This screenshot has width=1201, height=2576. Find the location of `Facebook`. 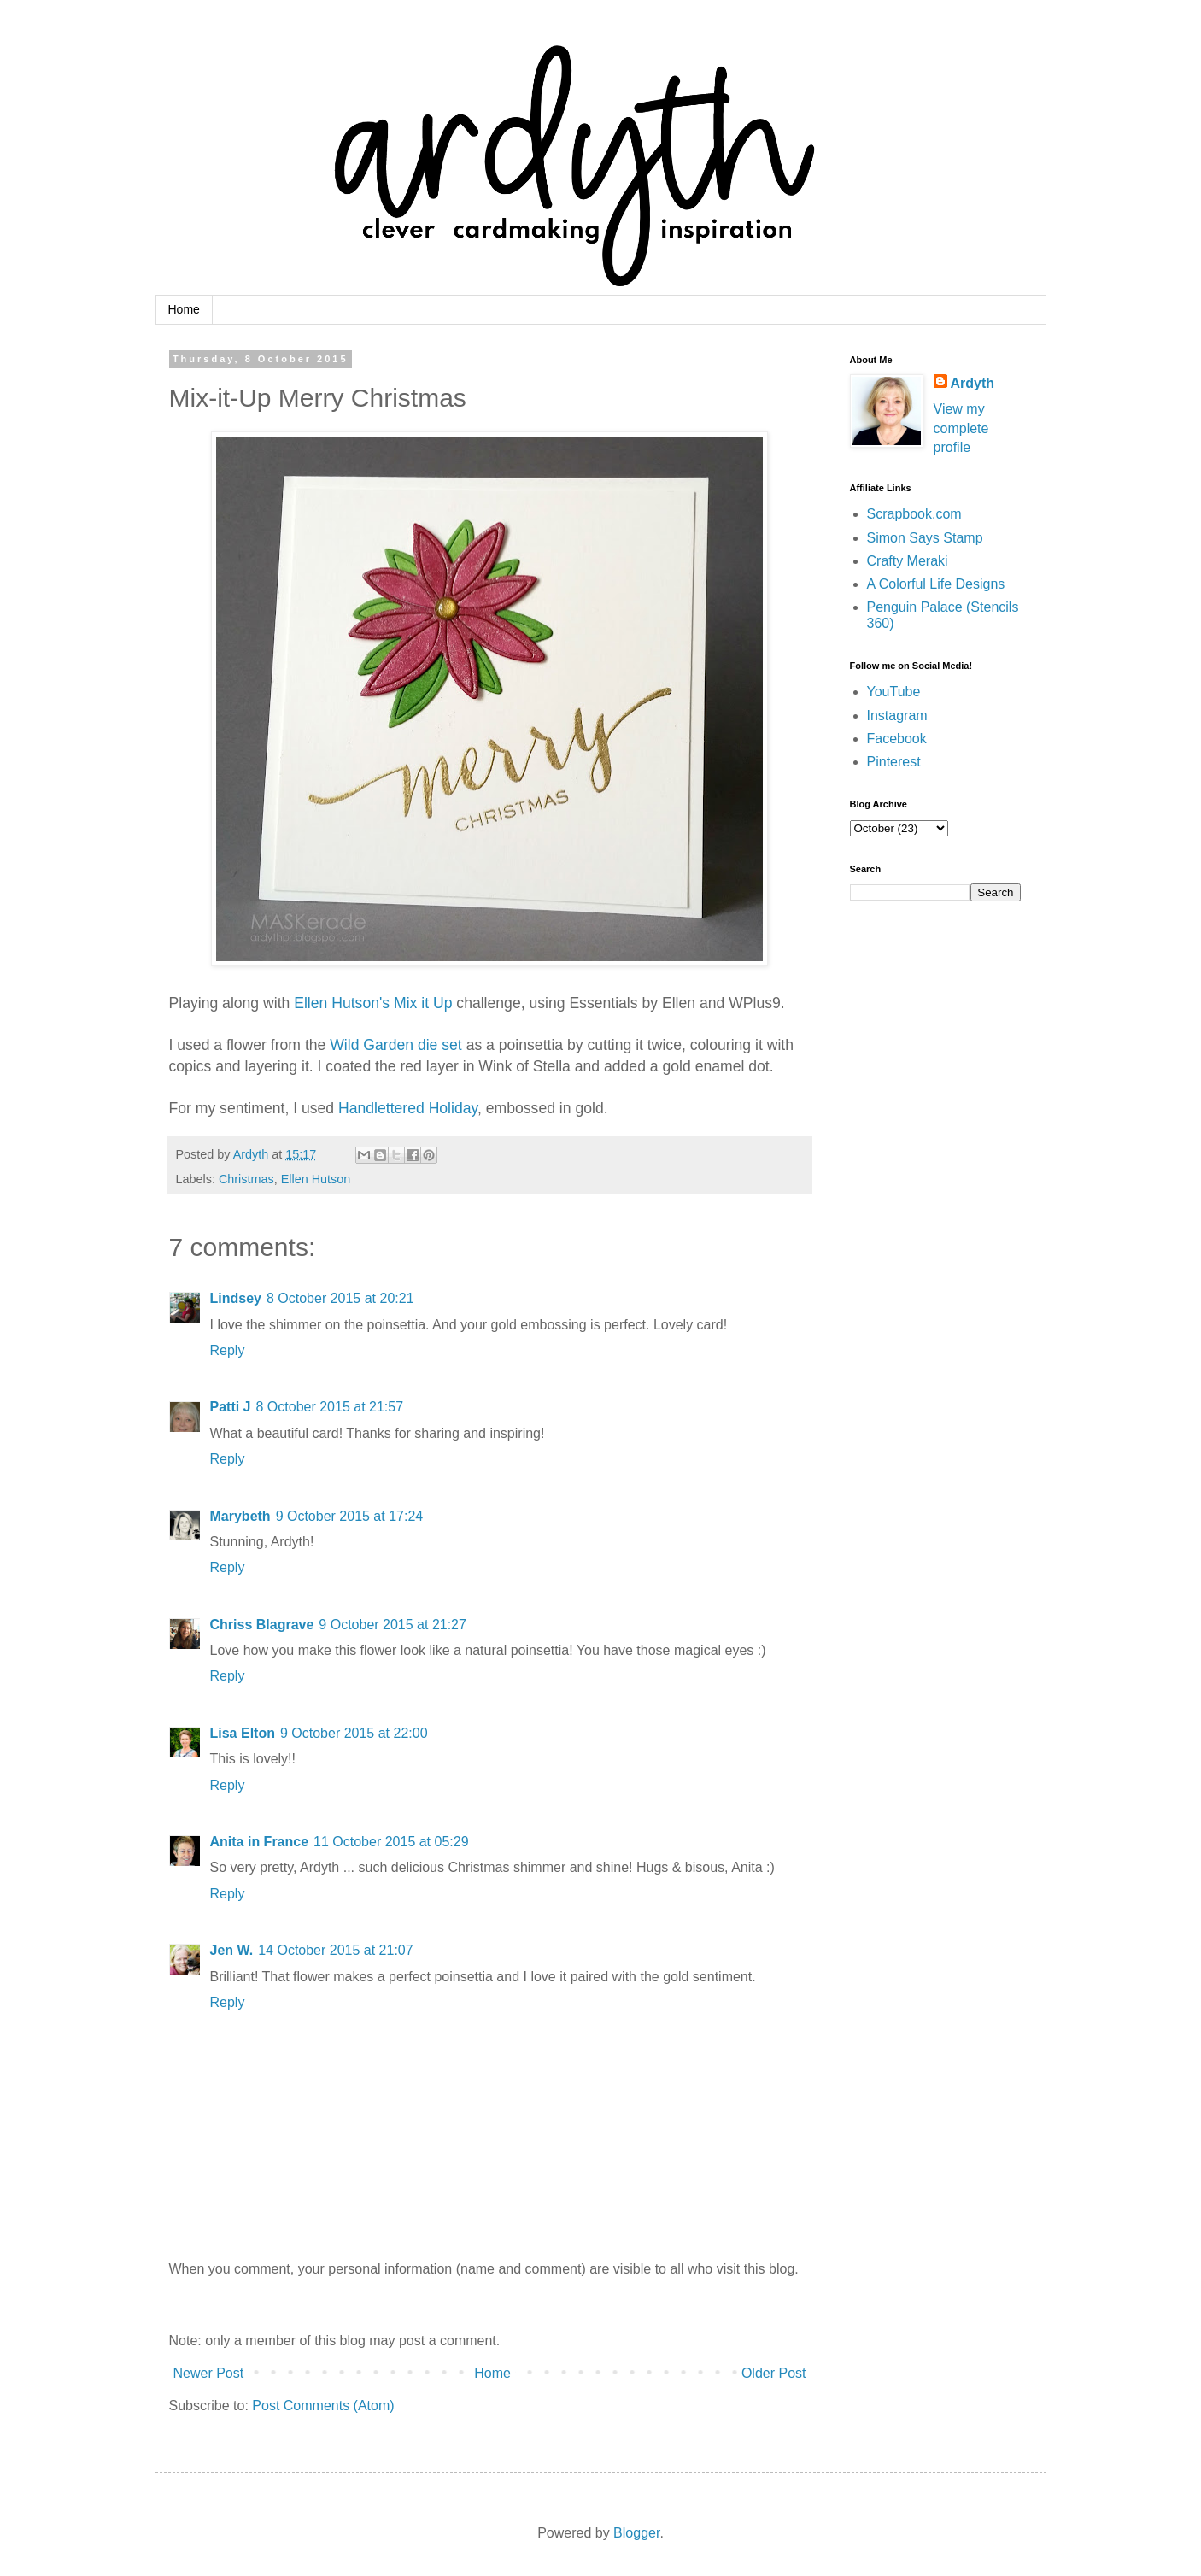

Facebook is located at coordinates (897, 738).